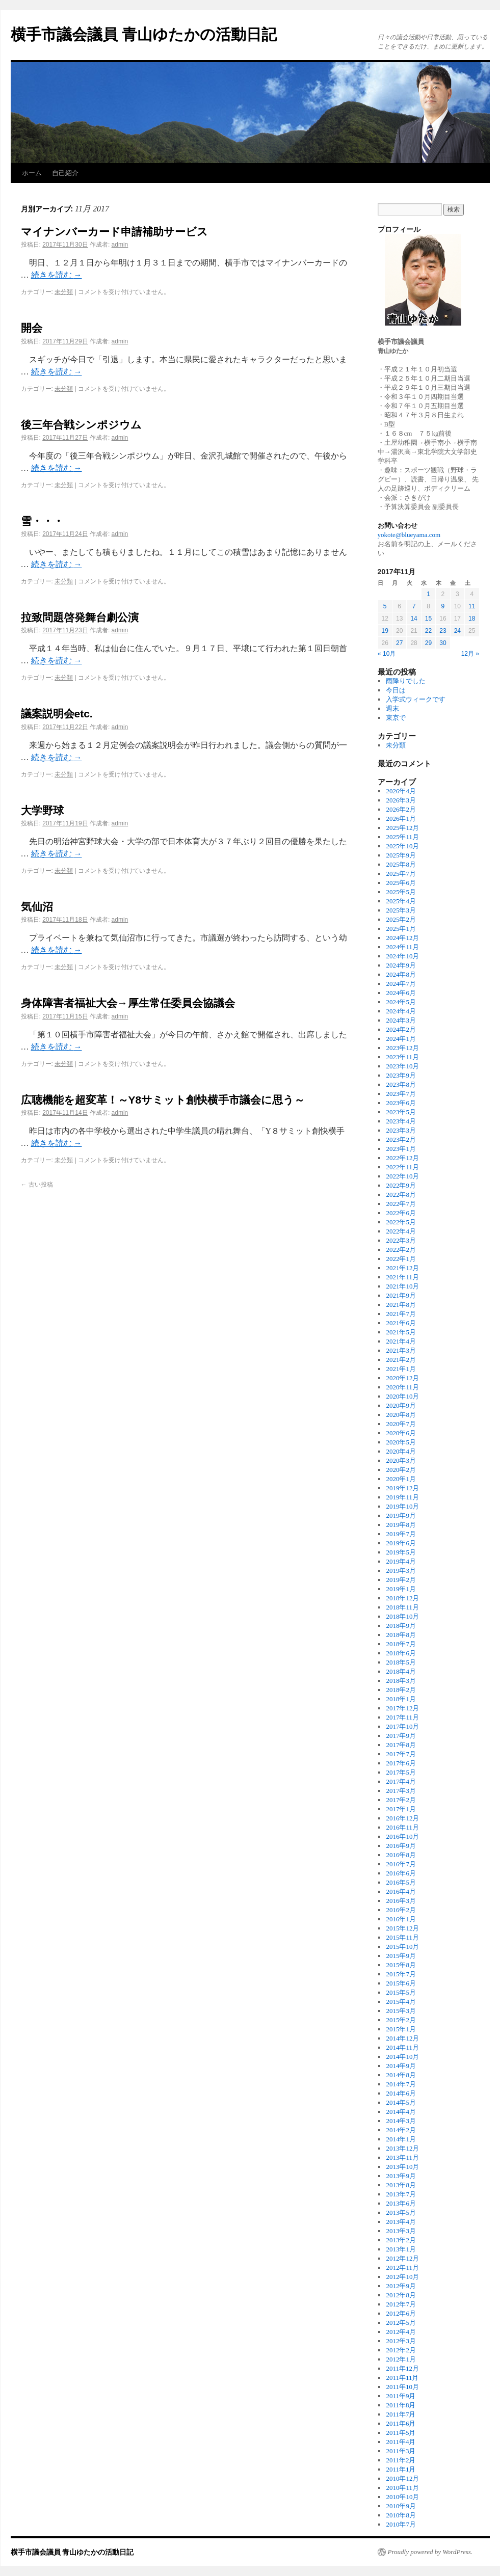 The width and height of the screenshot is (500, 2576). Describe the element at coordinates (401, 2286) in the screenshot. I see `2012年9月` at that location.